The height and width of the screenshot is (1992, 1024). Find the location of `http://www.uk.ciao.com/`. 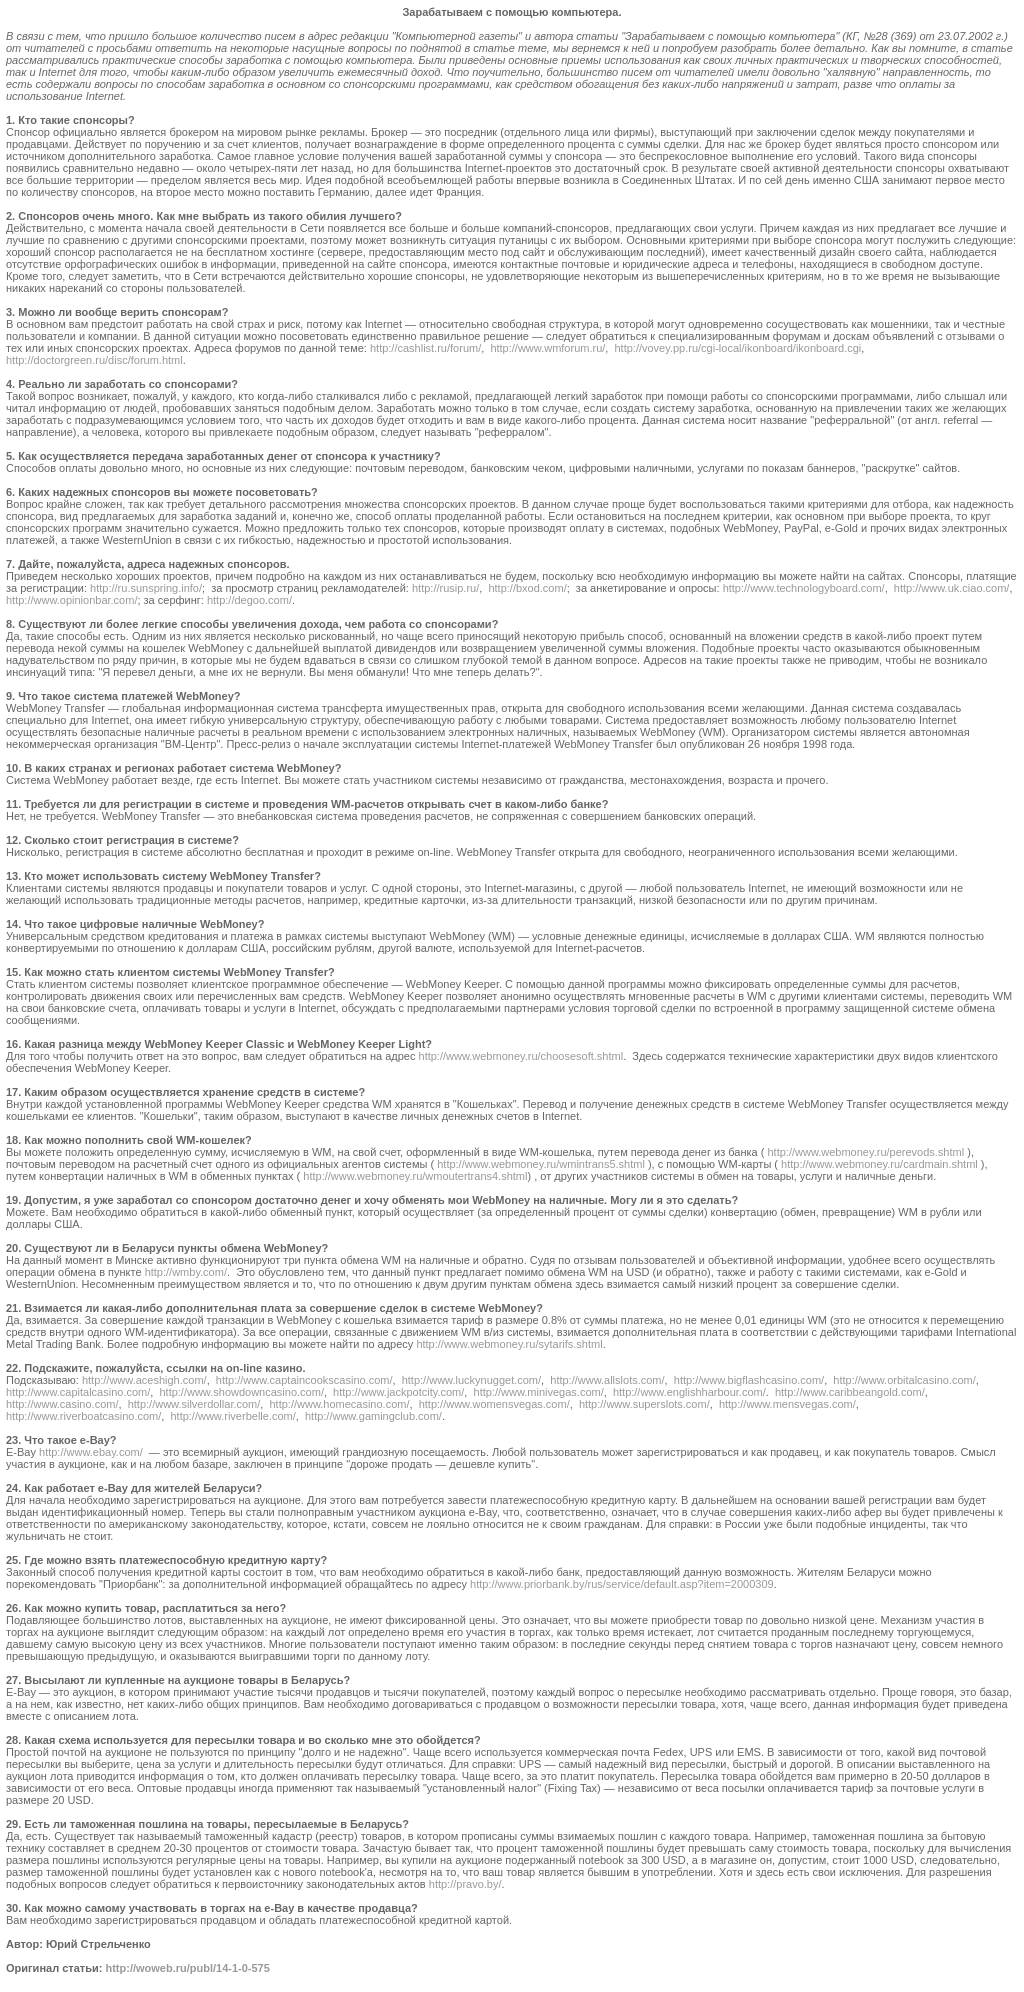

http://www.uk.ciao.com/ is located at coordinates (952, 588).